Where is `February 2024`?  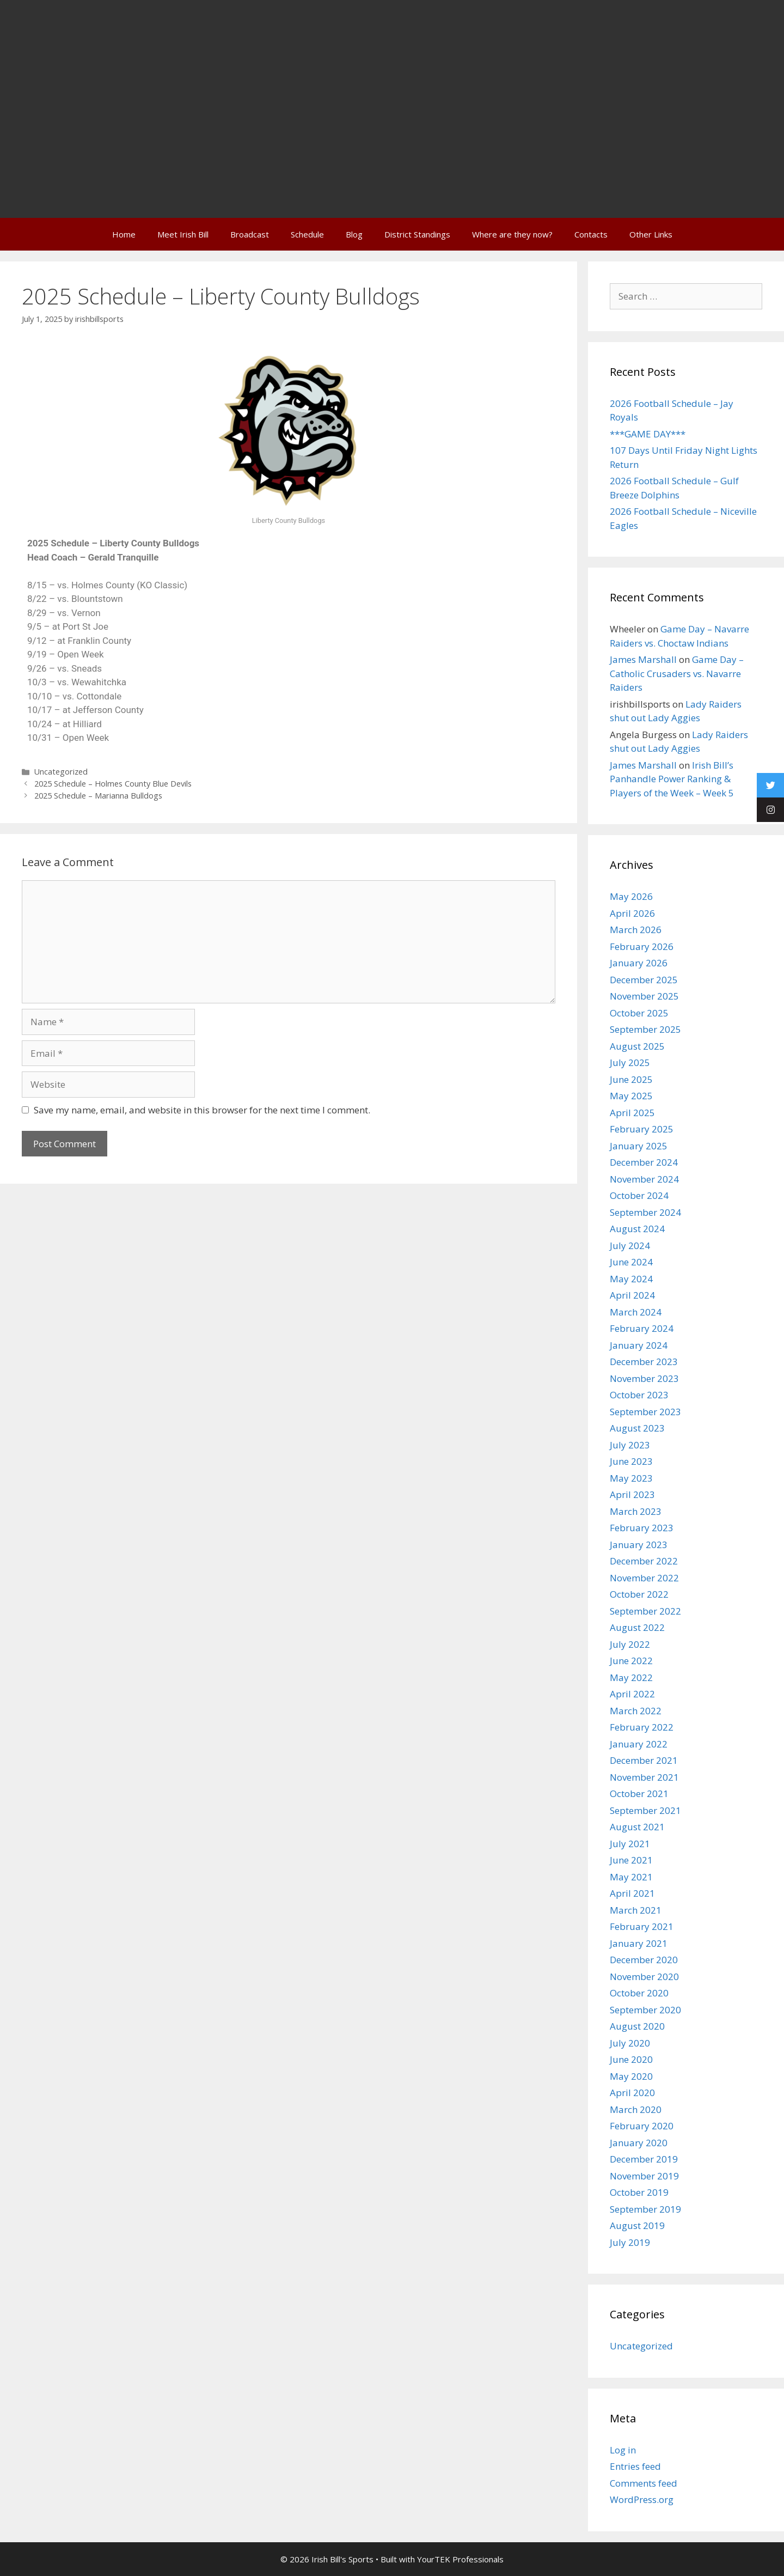
February 2024 is located at coordinates (641, 1328).